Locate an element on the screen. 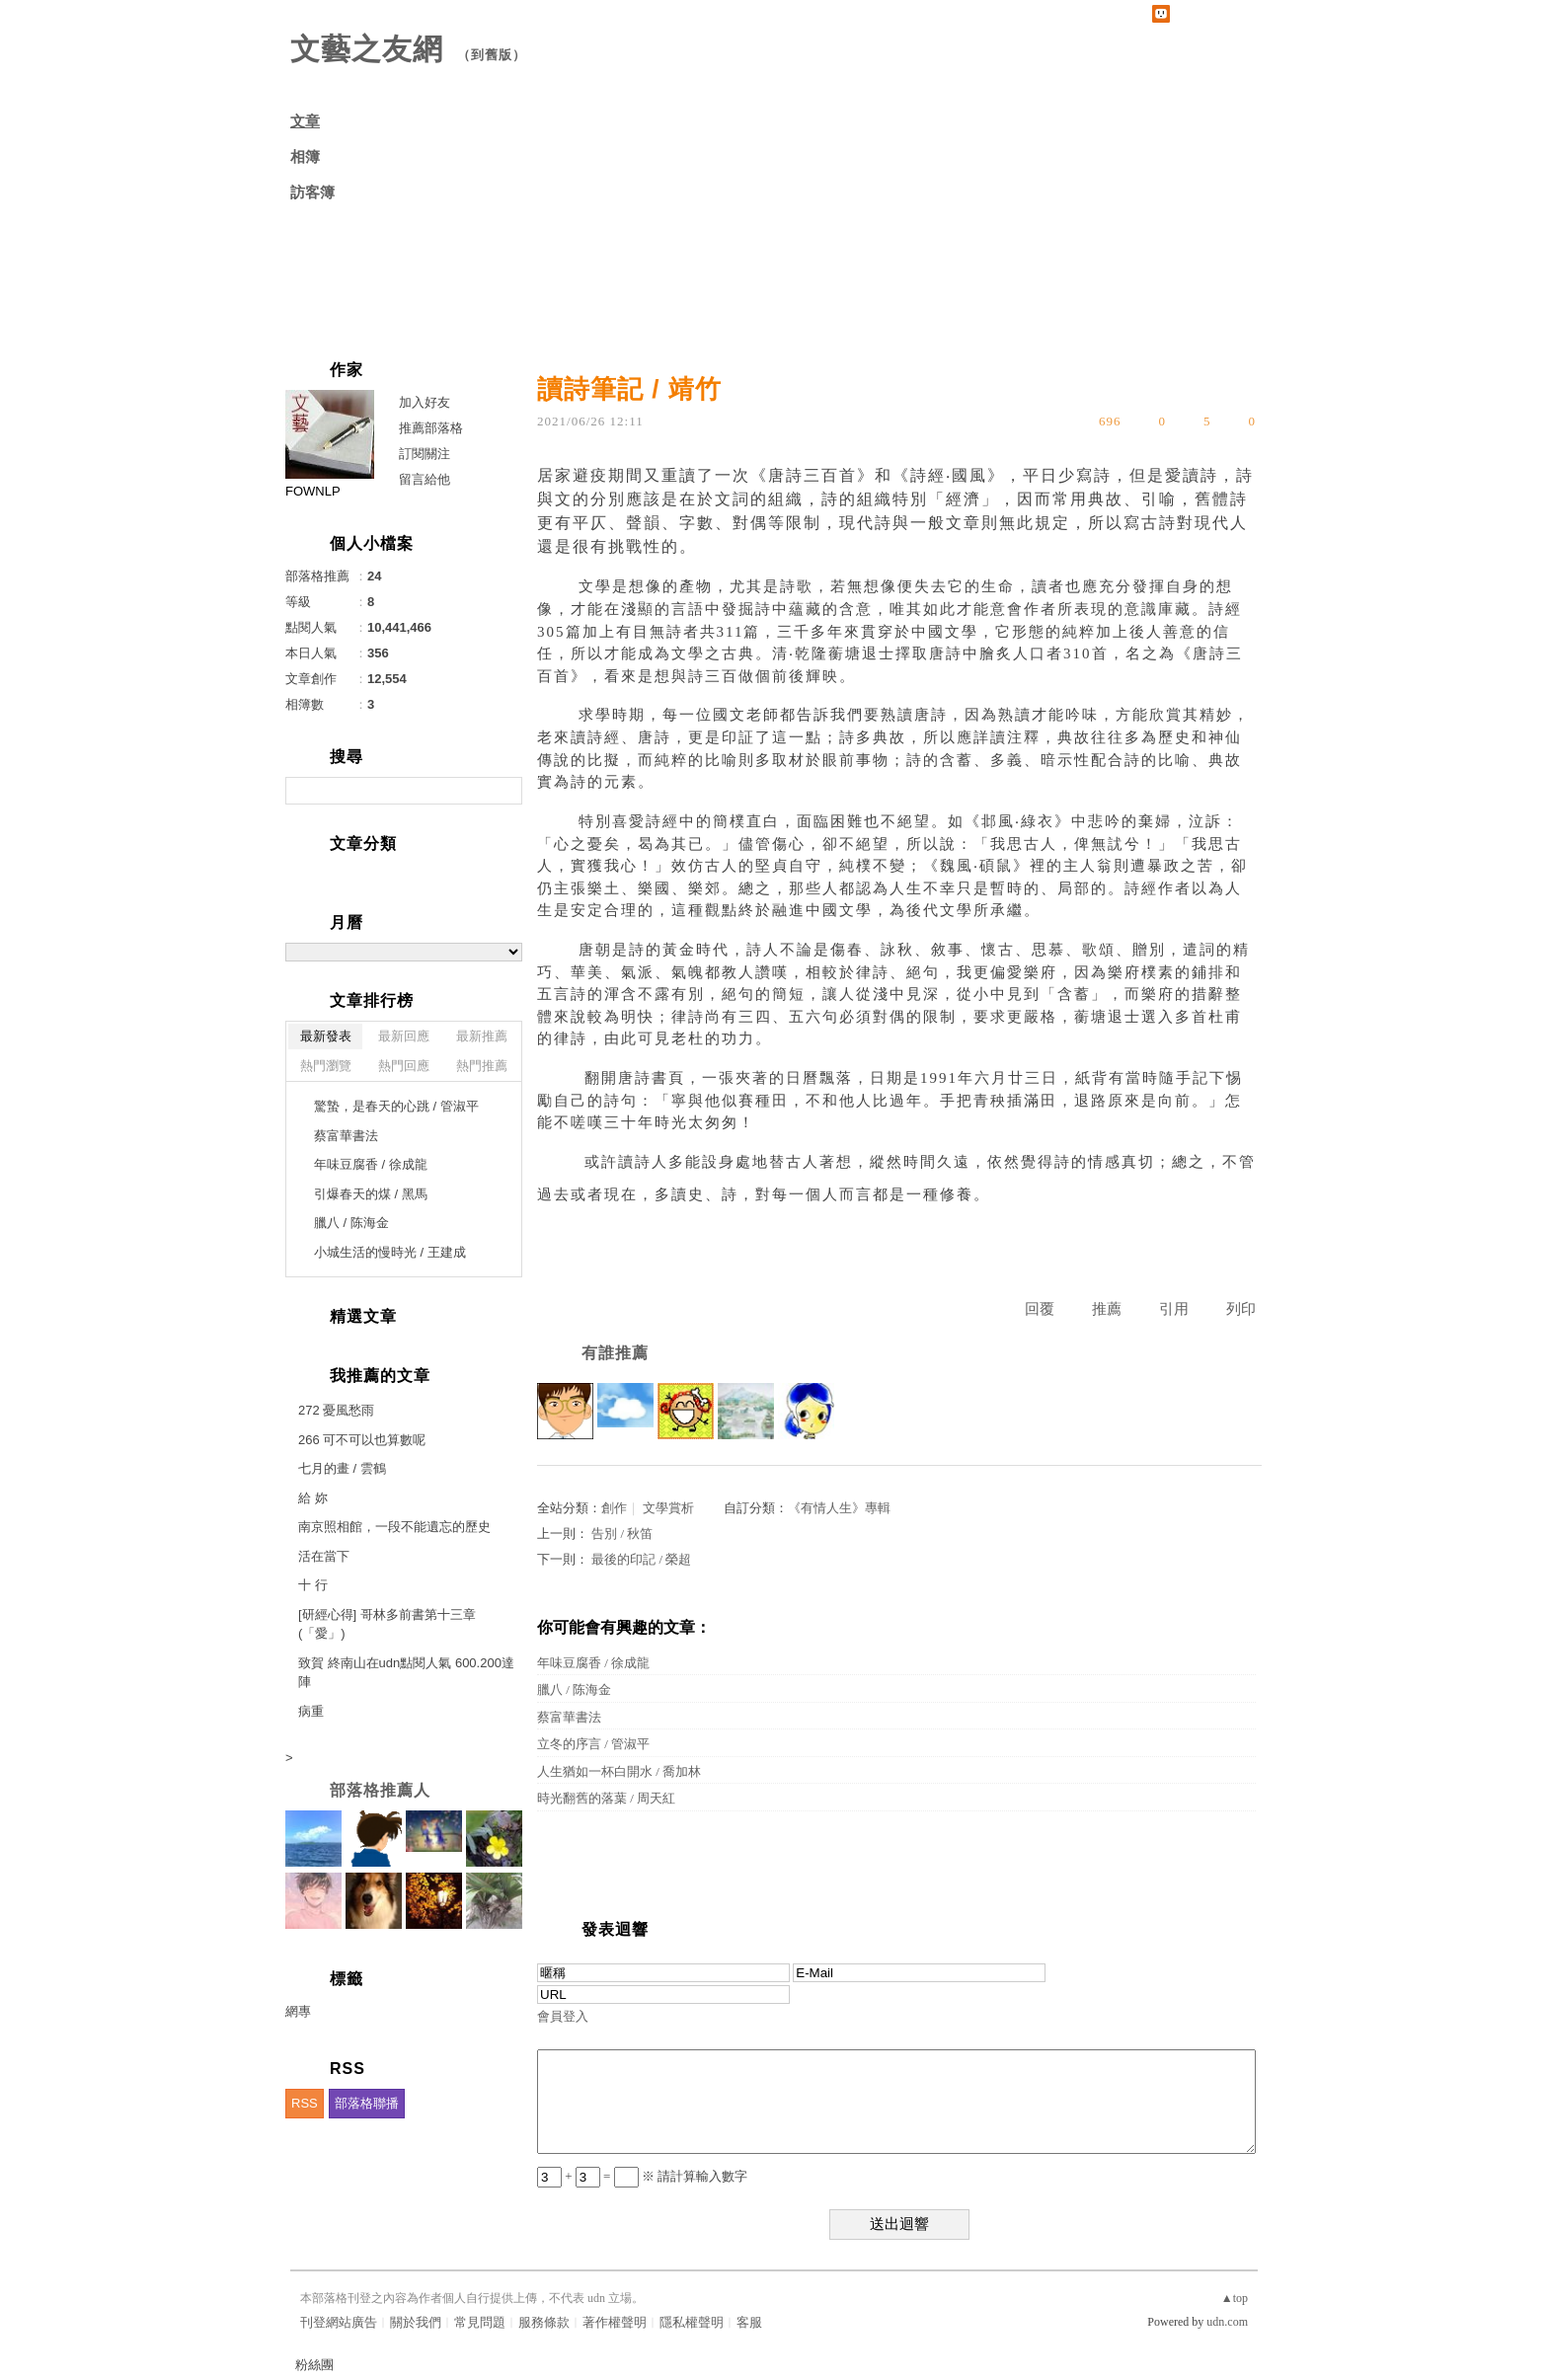  推薦部落格 is located at coordinates (431, 428).